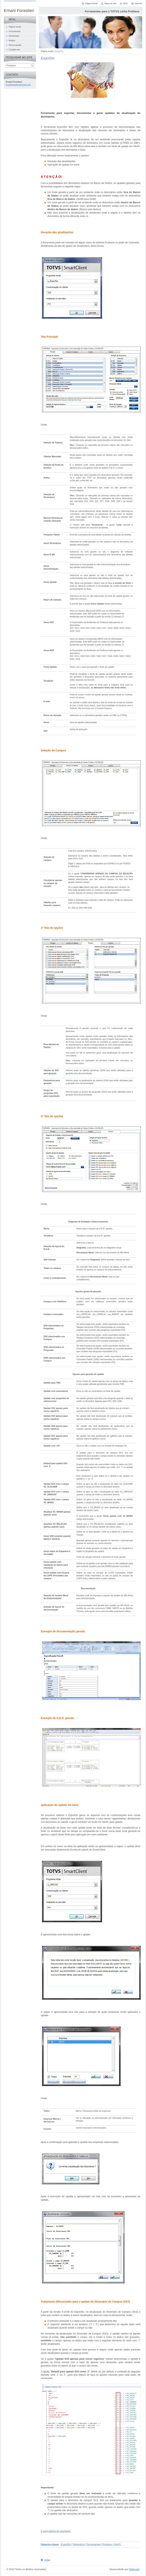 The width and height of the screenshot is (146, 2576). I want to click on AdvPL, so click(117, 2544).